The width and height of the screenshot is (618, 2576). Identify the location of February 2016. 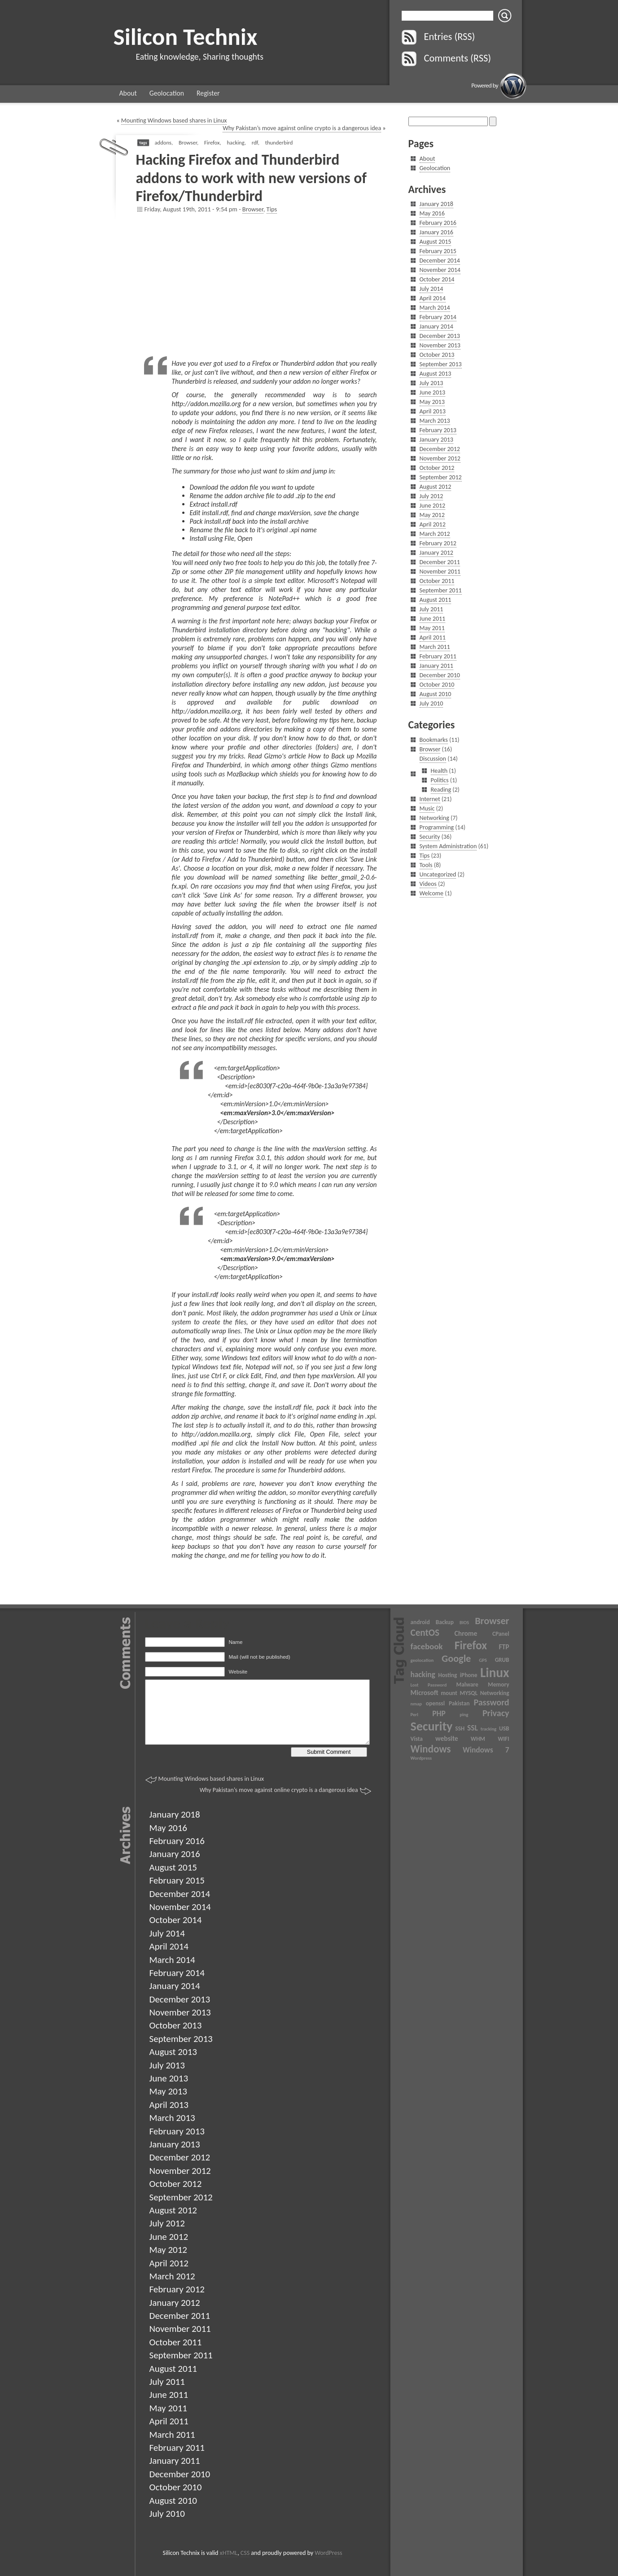
(438, 223).